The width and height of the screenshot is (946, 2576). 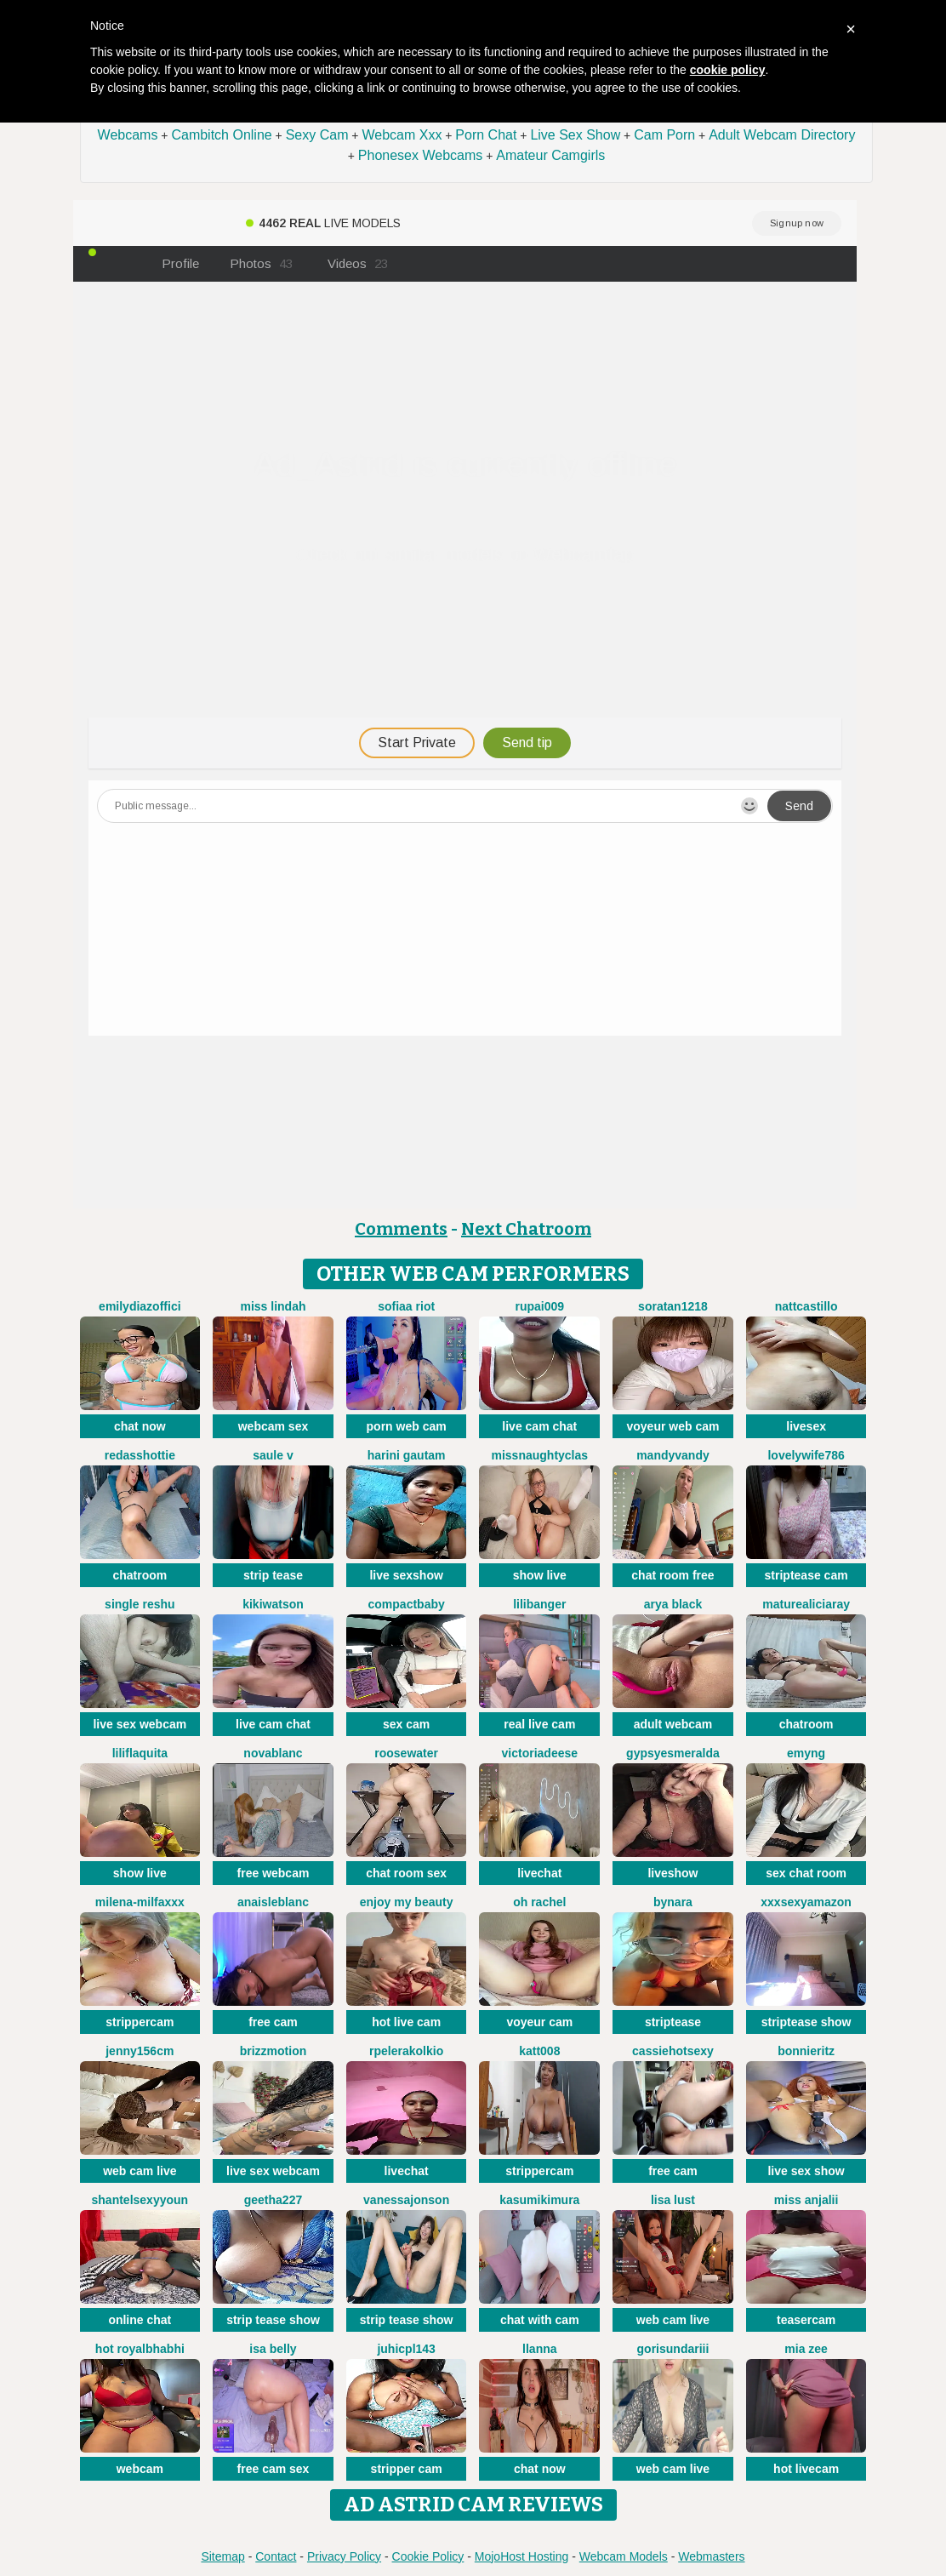 What do you see at coordinates (806, 1306) in the screenshot?
I see `NattCastillo` at bounding box center [806, 1306].